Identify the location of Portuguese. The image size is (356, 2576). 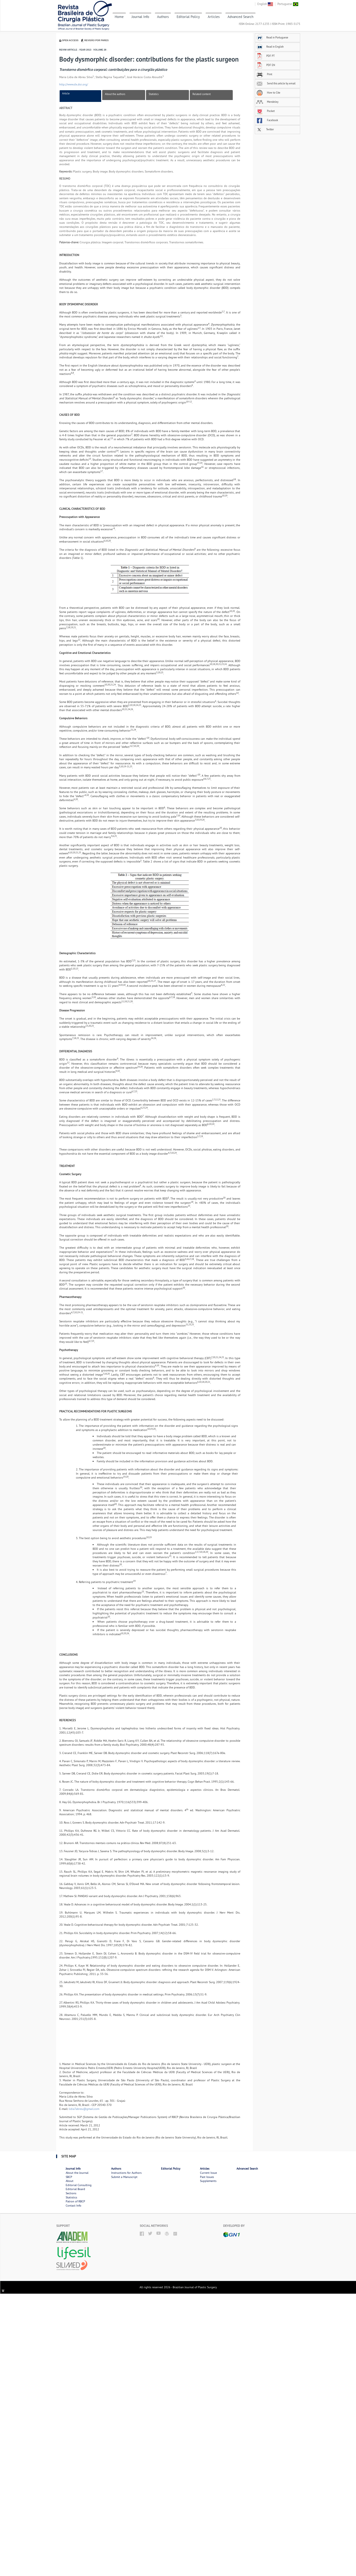
(287, 4).